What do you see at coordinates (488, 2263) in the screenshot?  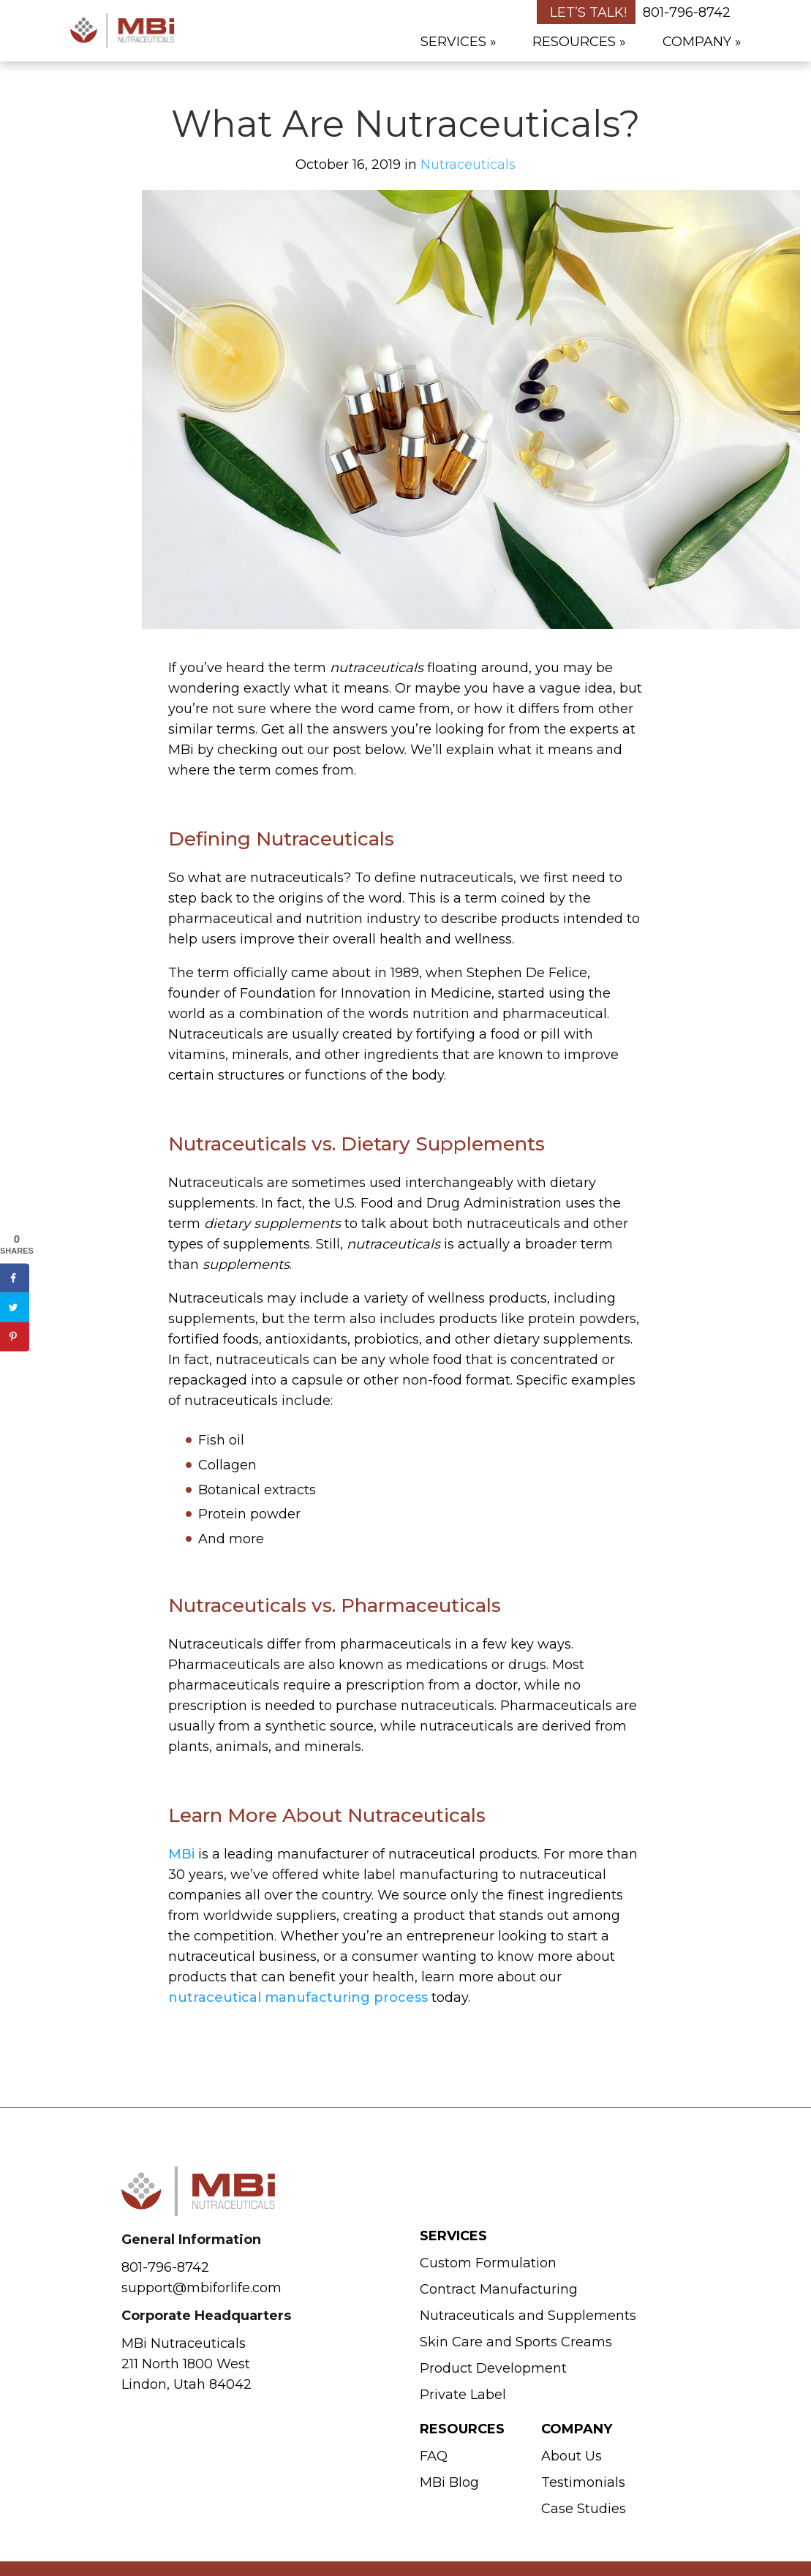 I see `Custom Formulation` at bounding box center [488, 2263].